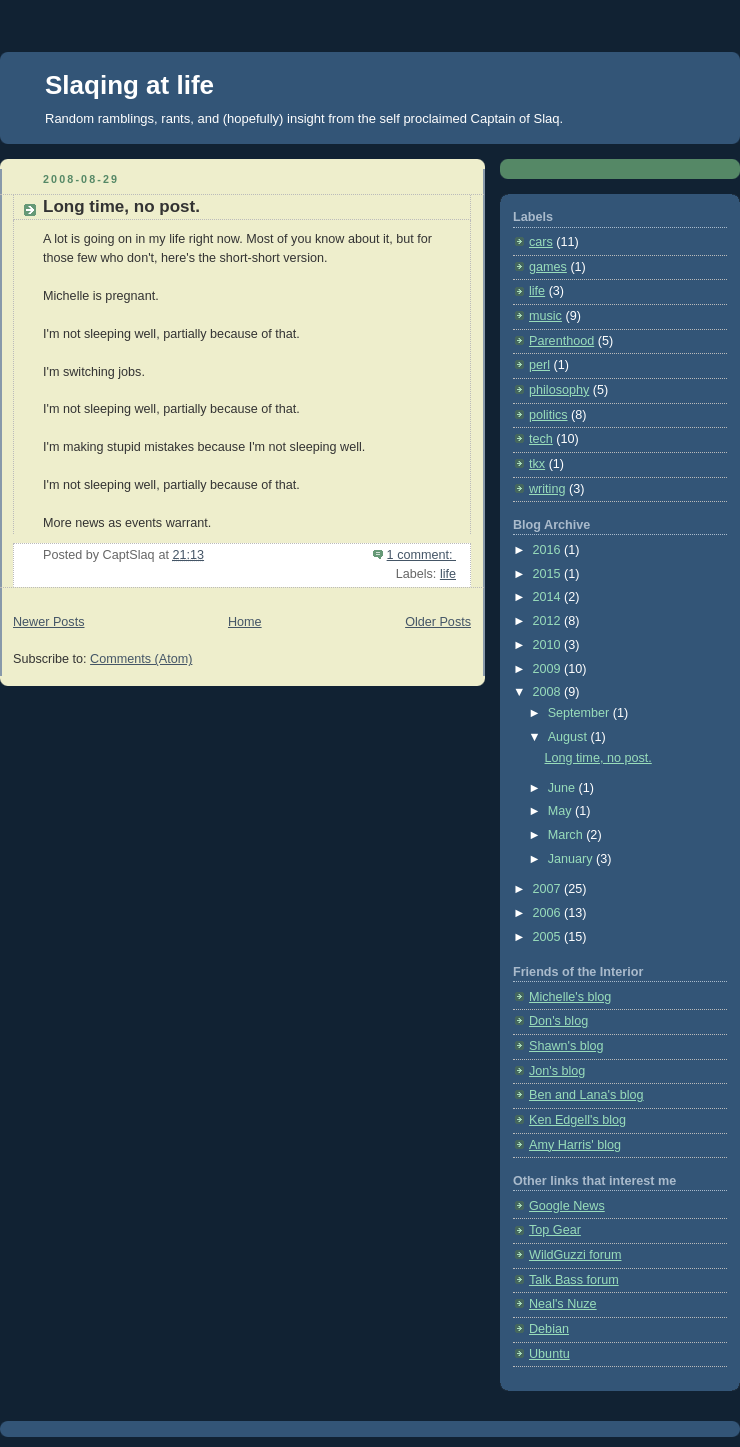 This screenshot has height=1447, width=740. Describe the element at coordinates (575, 1255) in the screenshot. I see `WildGuzzi forum` at that location.